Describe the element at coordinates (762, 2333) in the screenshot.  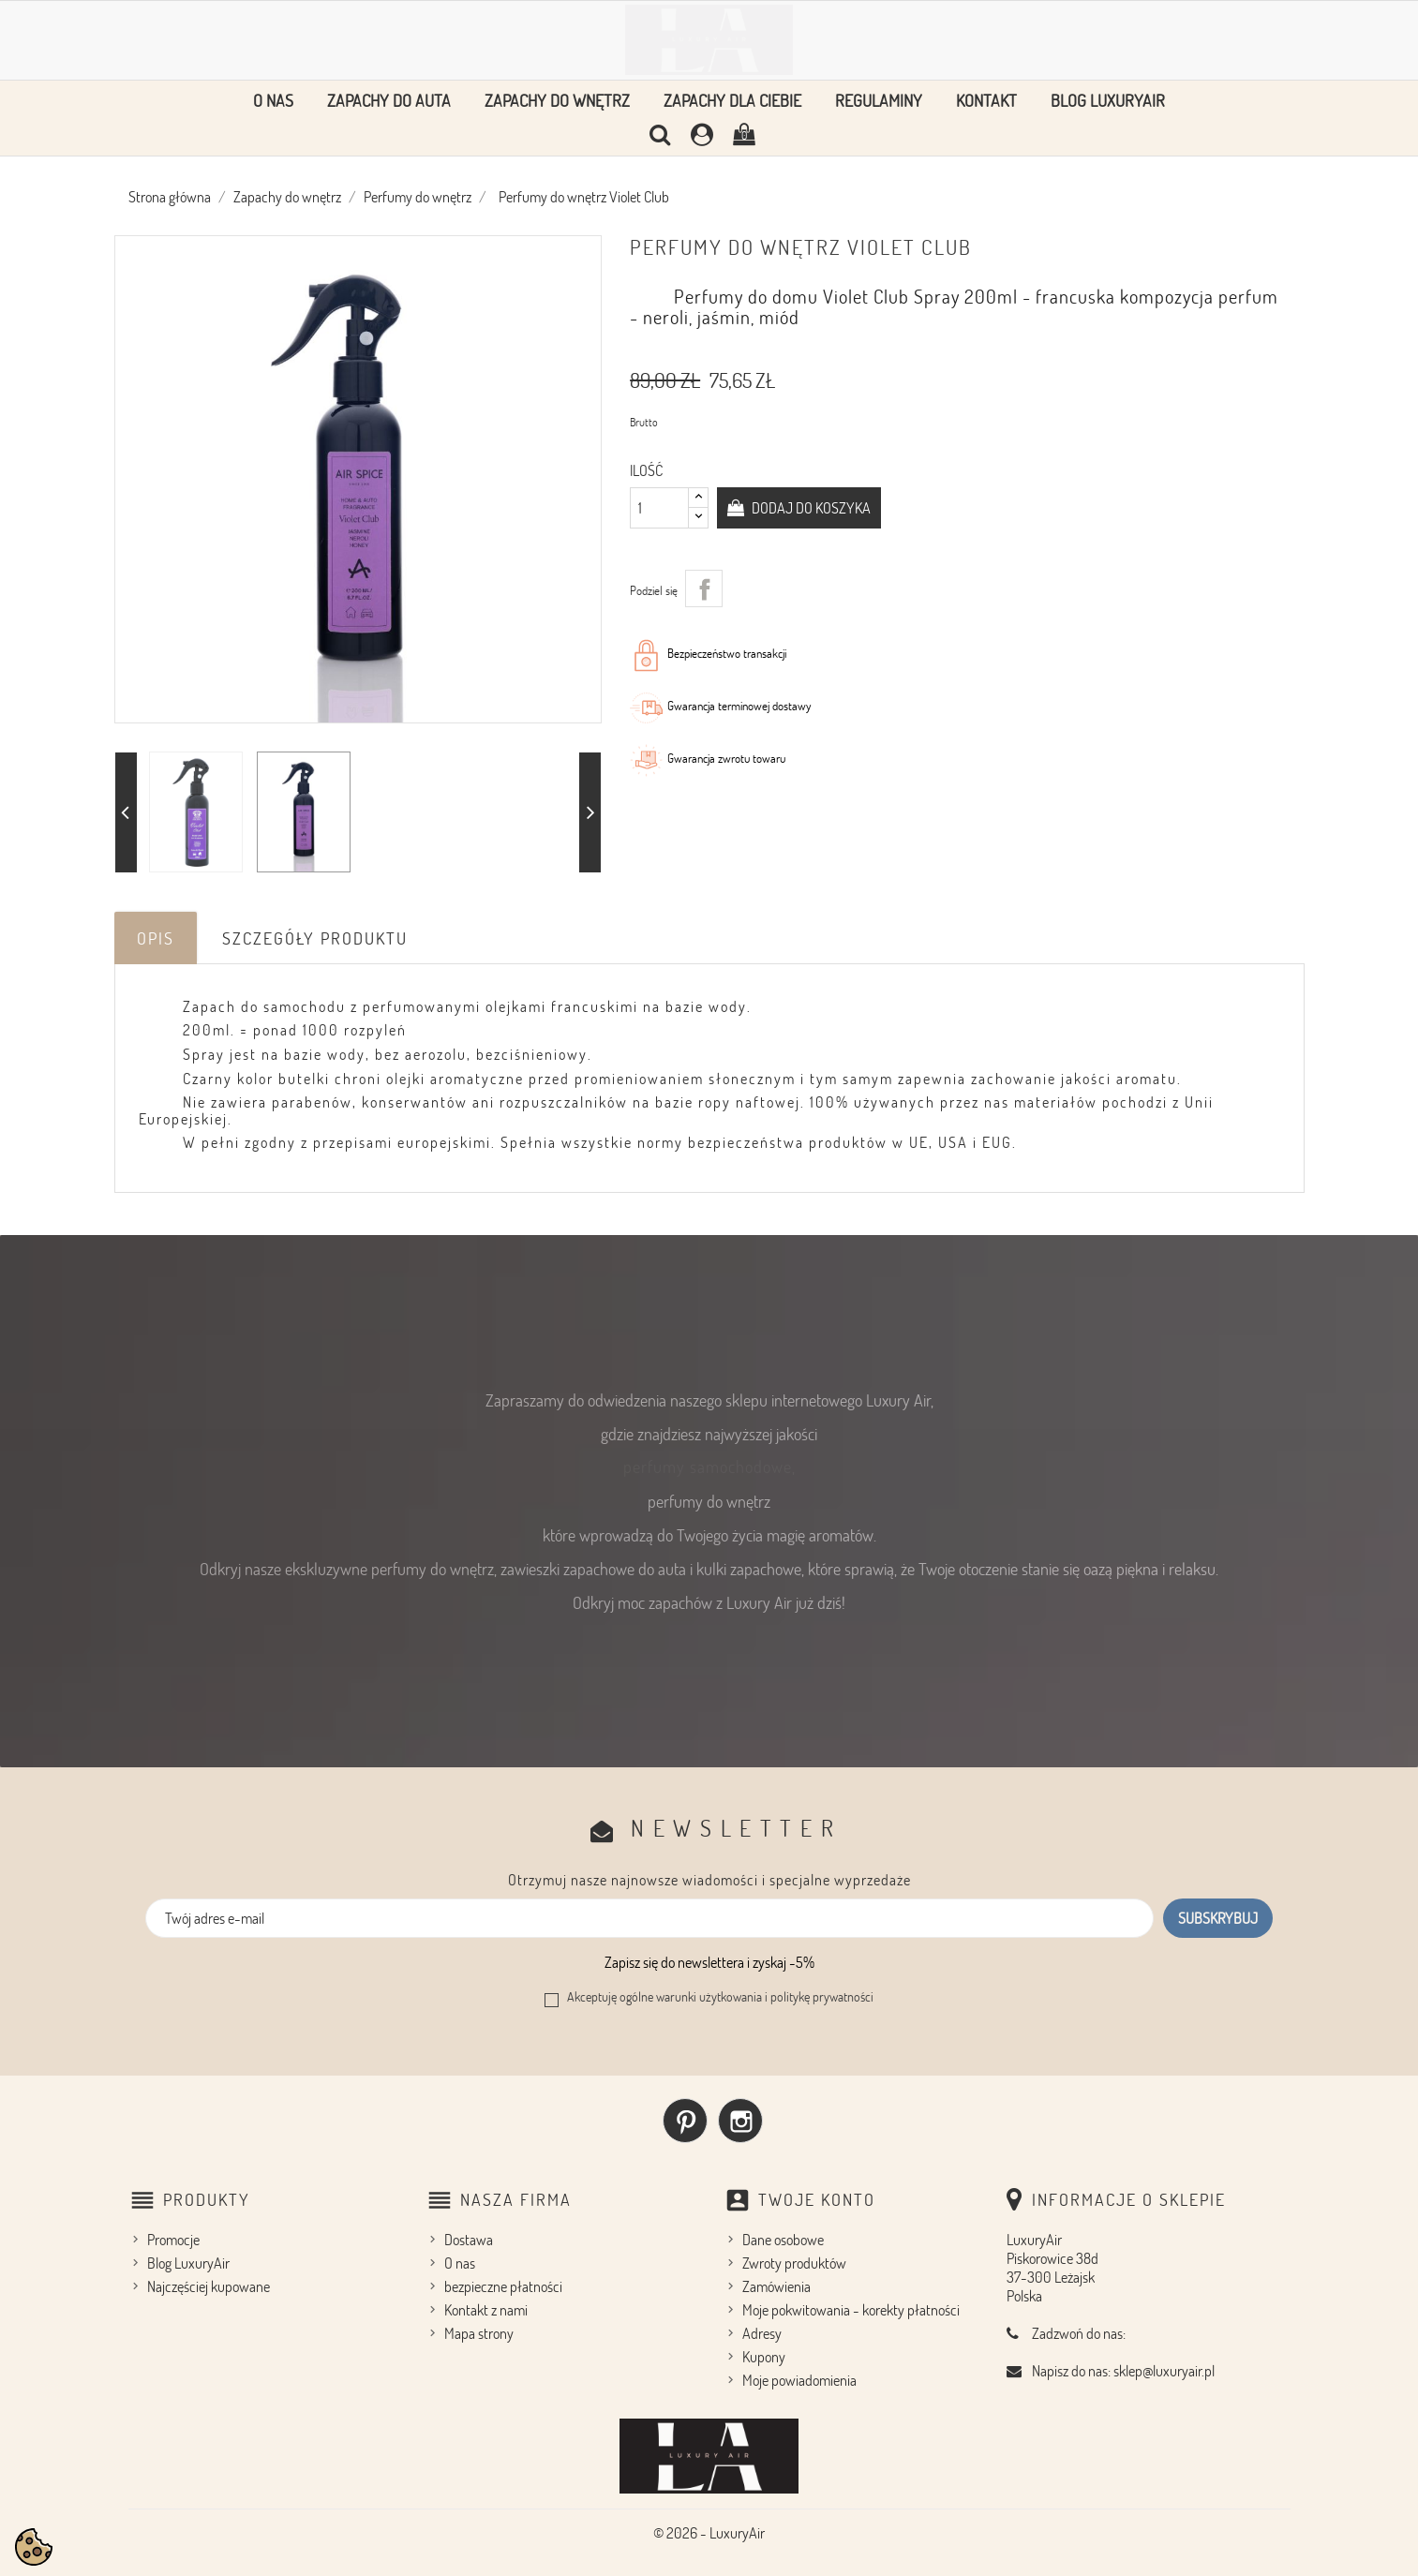
I see `Adresy` at that location.